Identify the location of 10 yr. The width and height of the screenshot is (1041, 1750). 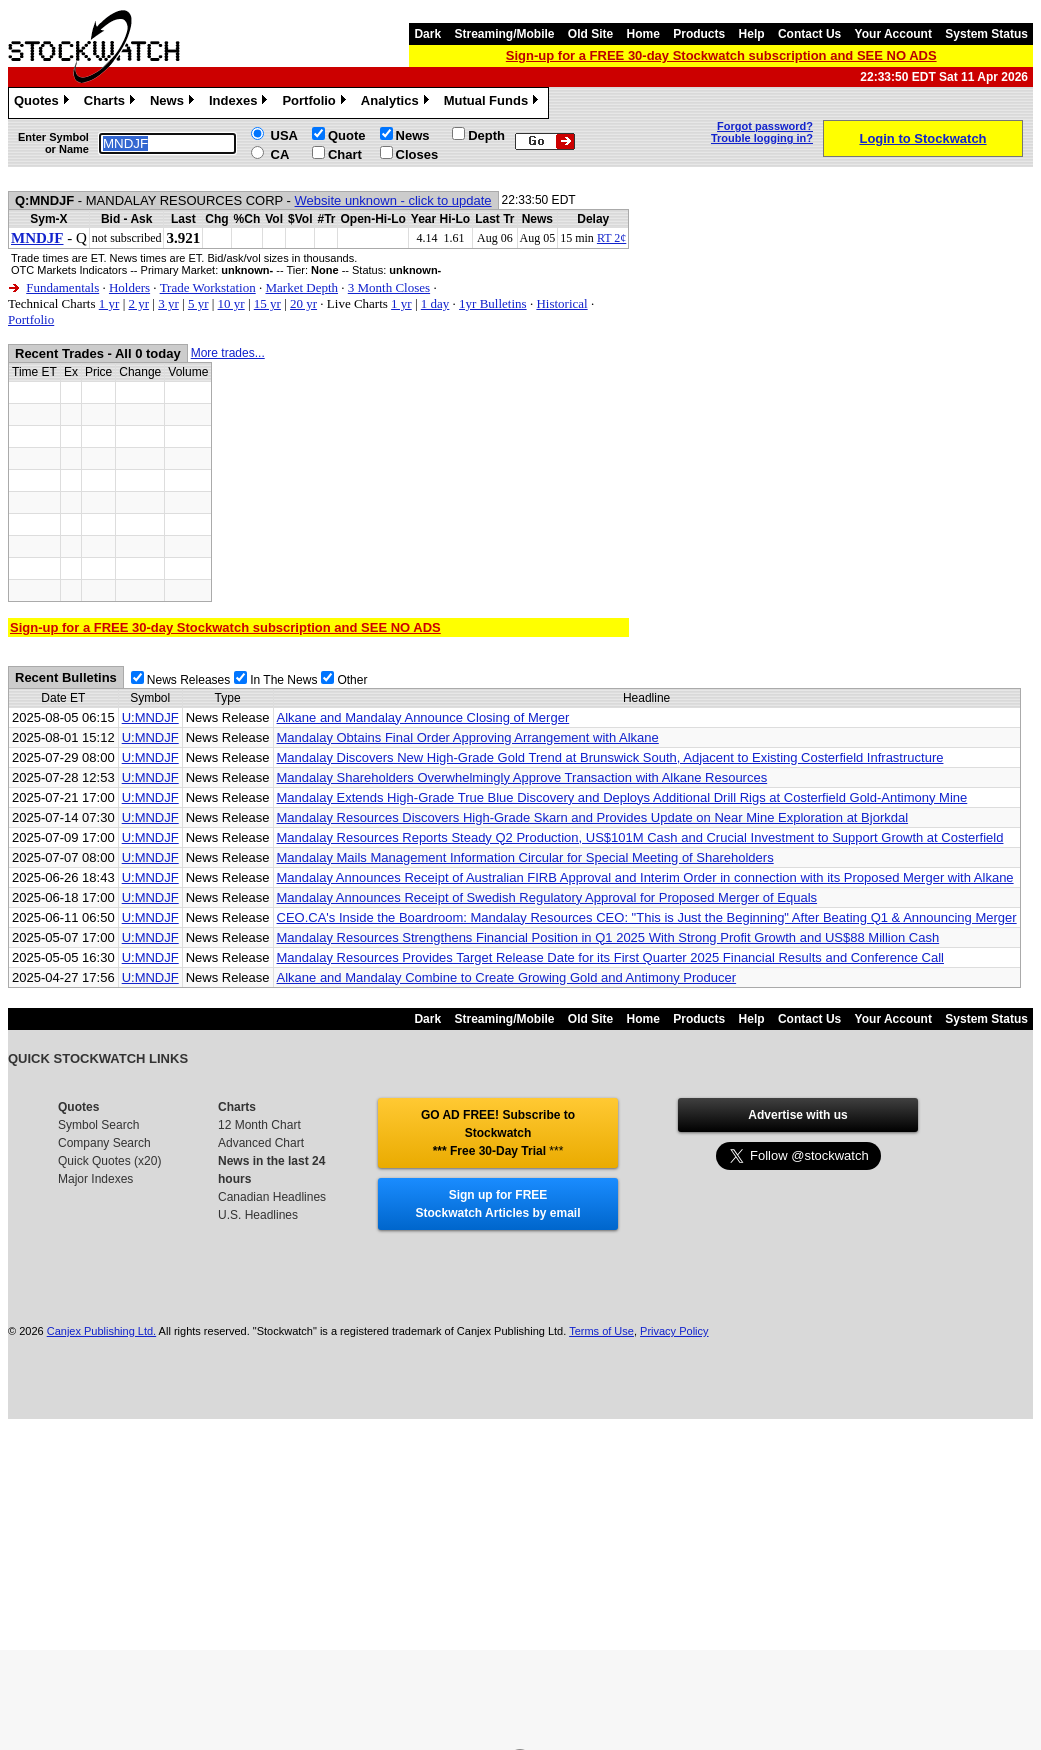
(231, 303).